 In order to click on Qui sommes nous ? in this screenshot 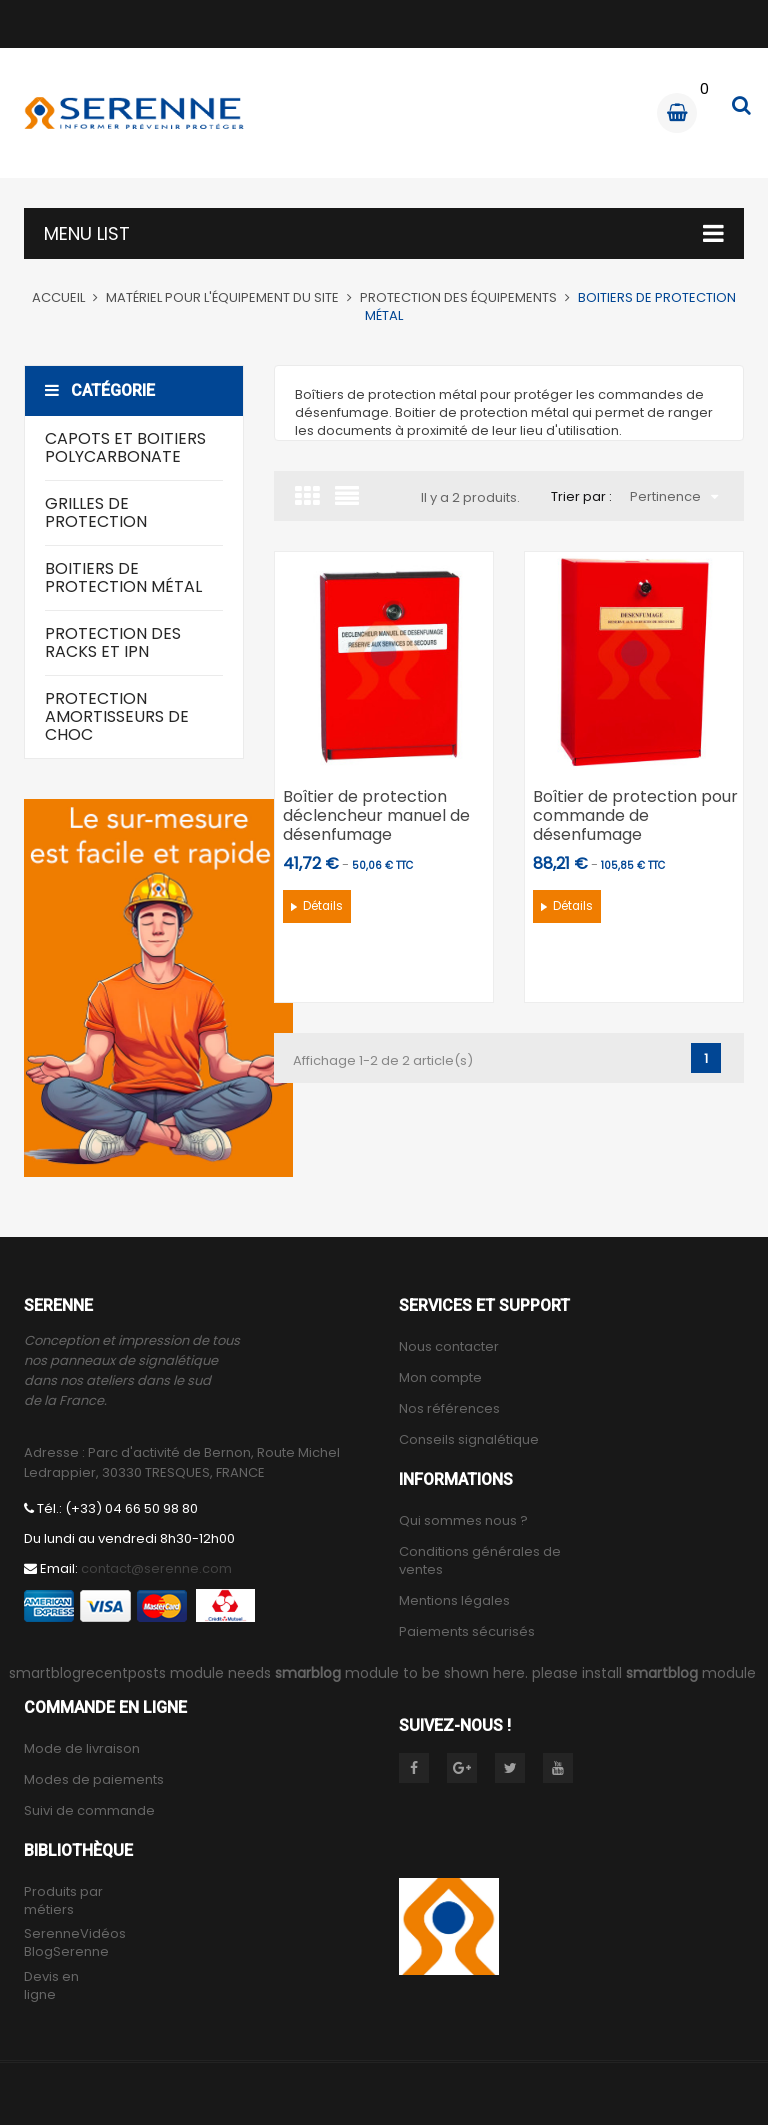, I will do `click(463, 1521)`.